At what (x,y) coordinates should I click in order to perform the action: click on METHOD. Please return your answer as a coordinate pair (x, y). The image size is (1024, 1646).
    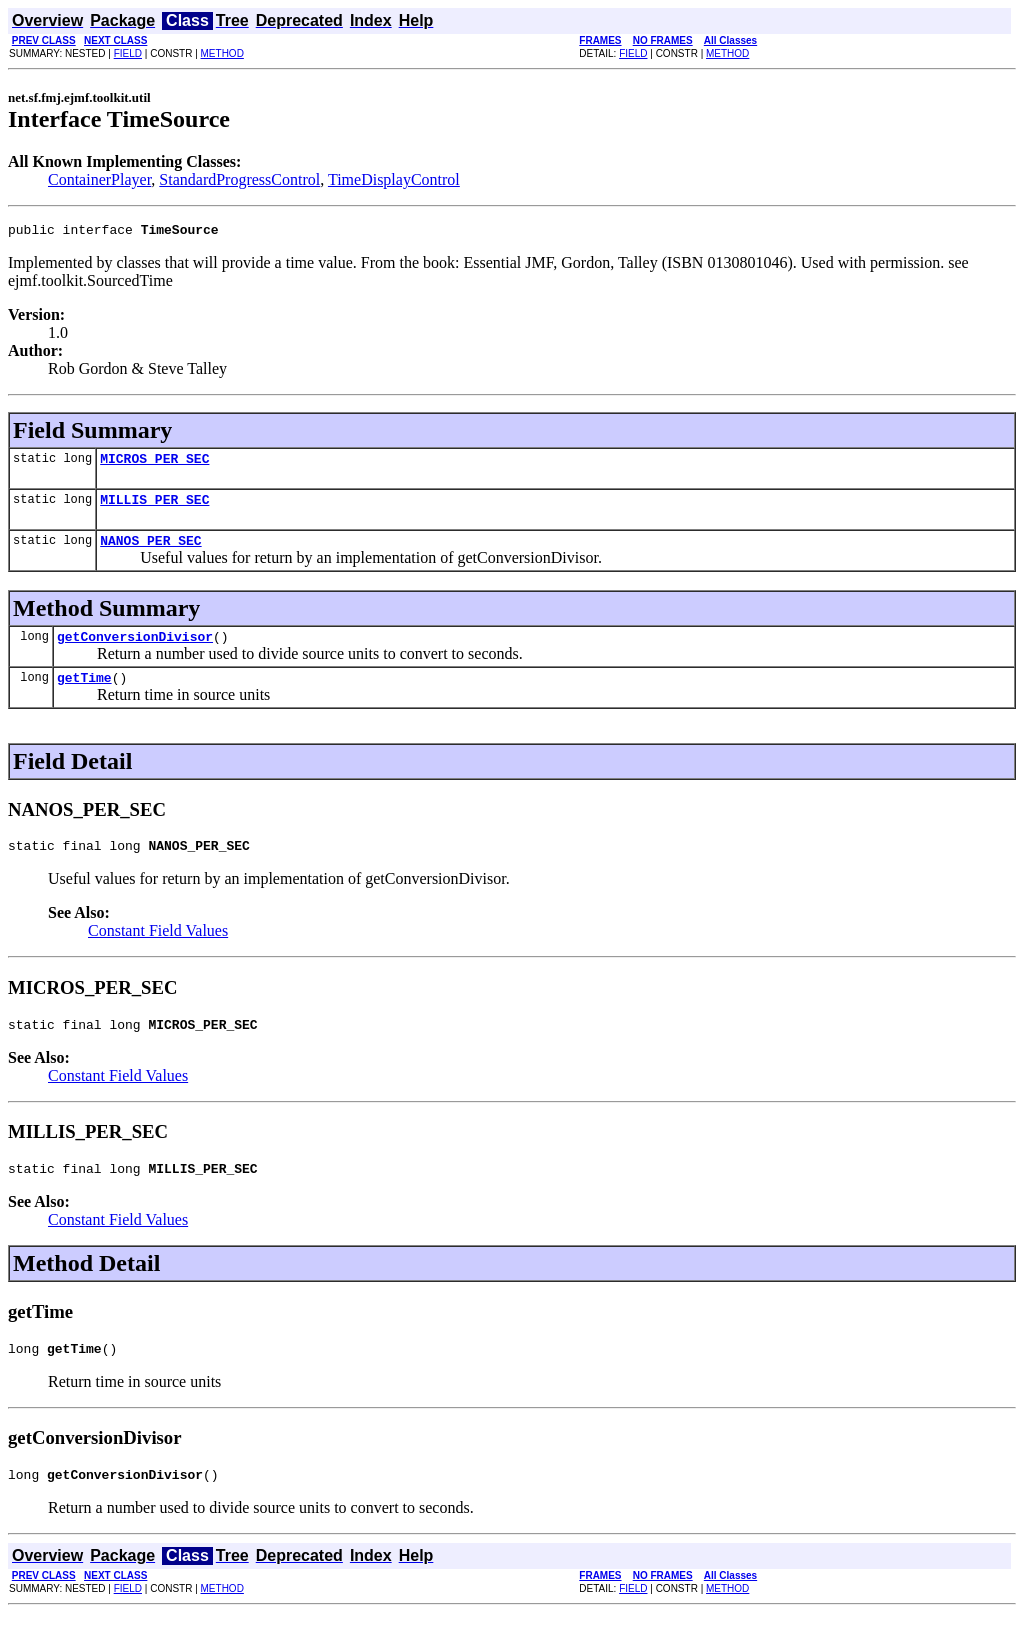
    Looking at the image, I should click on (222, 53).